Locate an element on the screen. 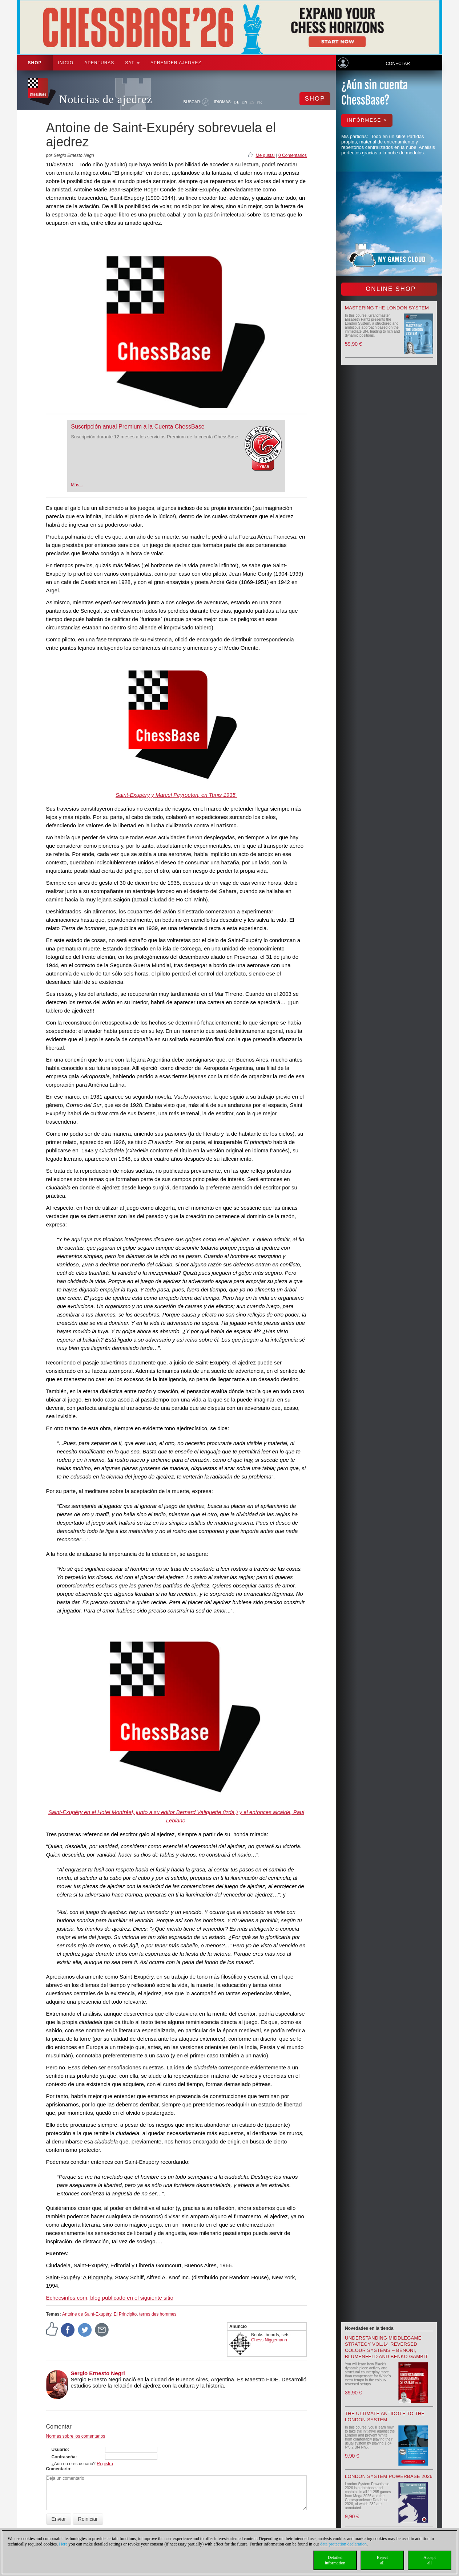  Chess Niggemann is located at coordinates (269, 2339).